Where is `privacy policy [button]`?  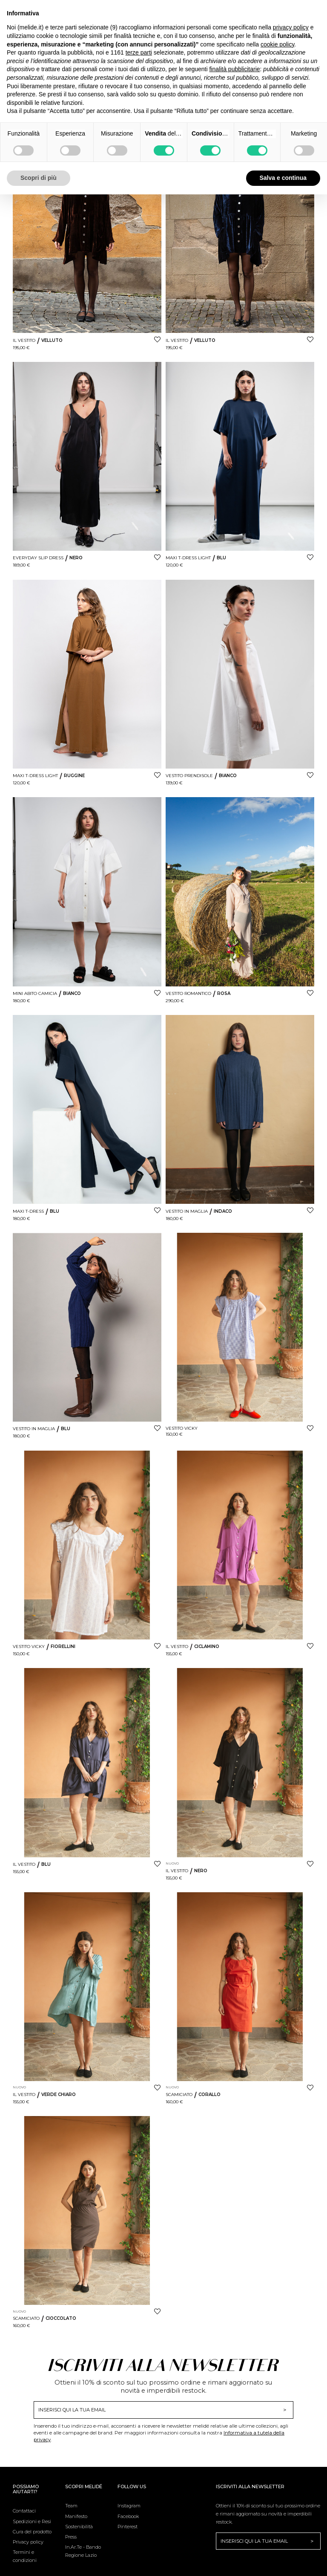
privacy policy [button] is located at coordinates (291, 27).